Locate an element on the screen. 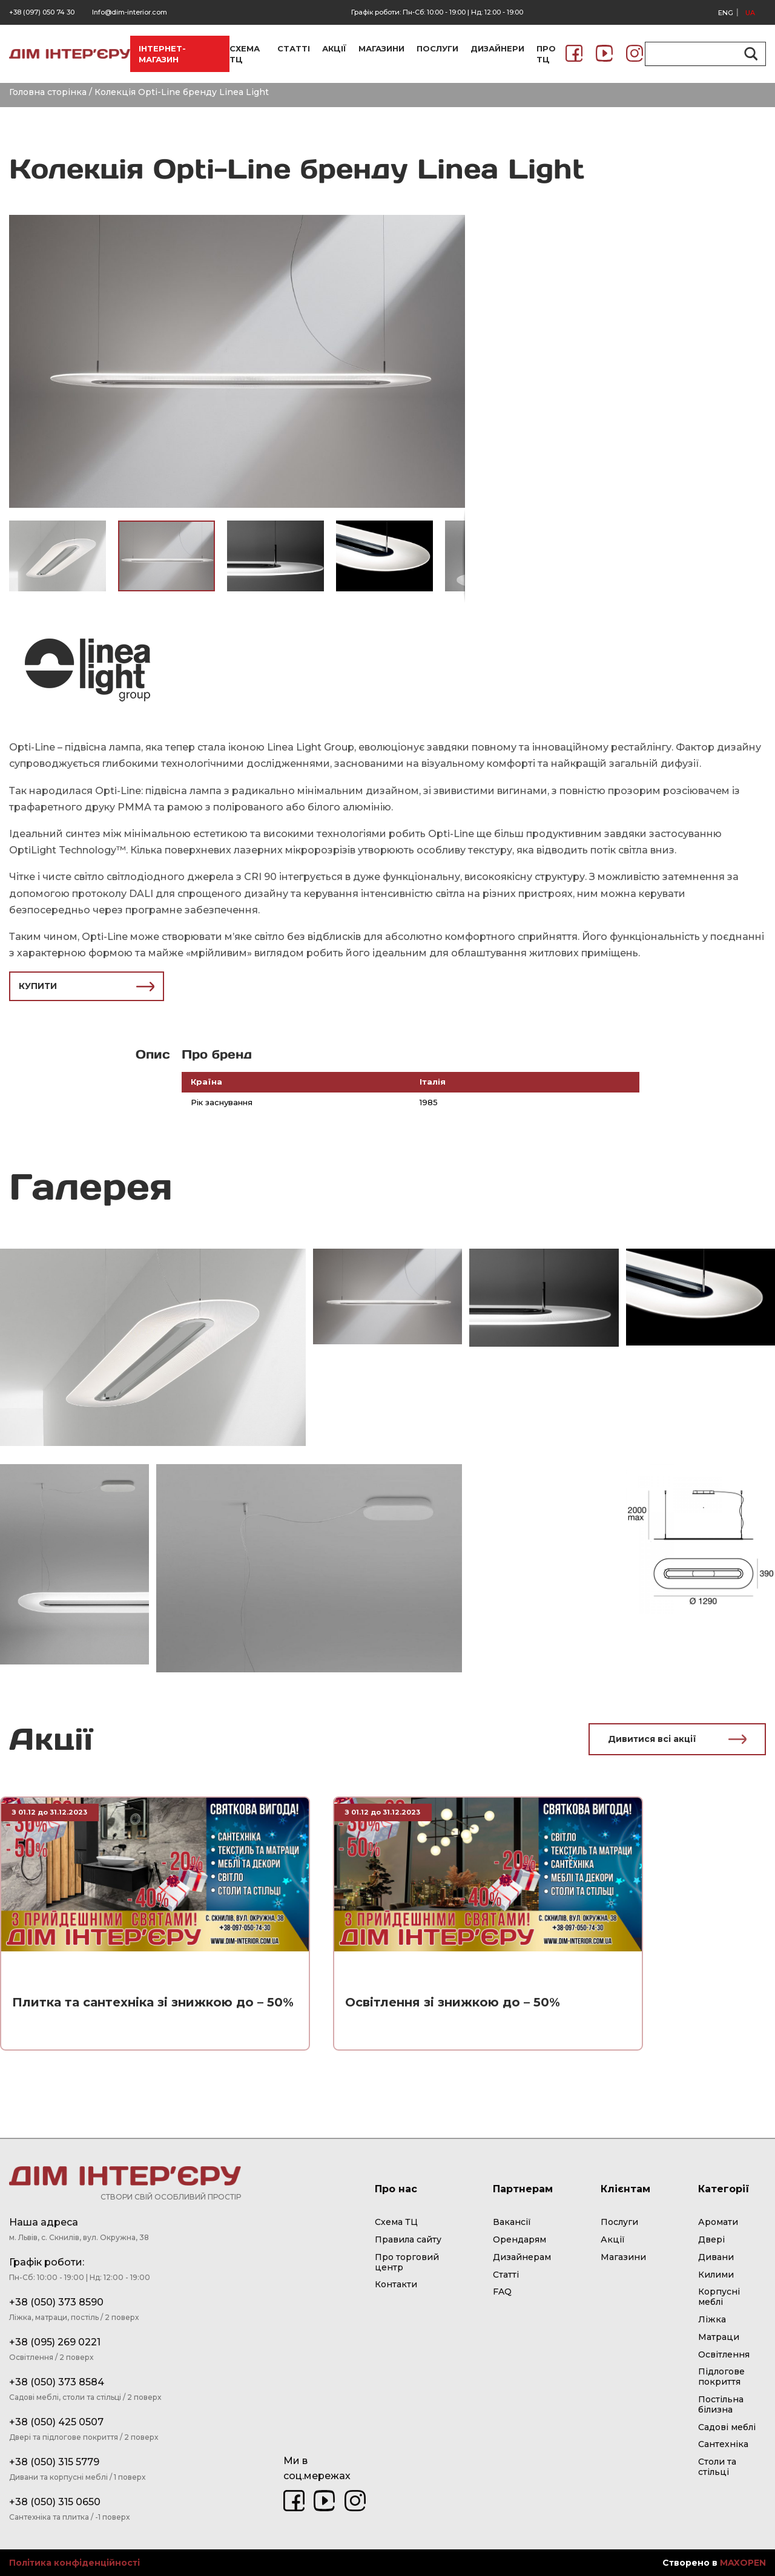  АКЦІЇ is located at coordinates (334, 48).